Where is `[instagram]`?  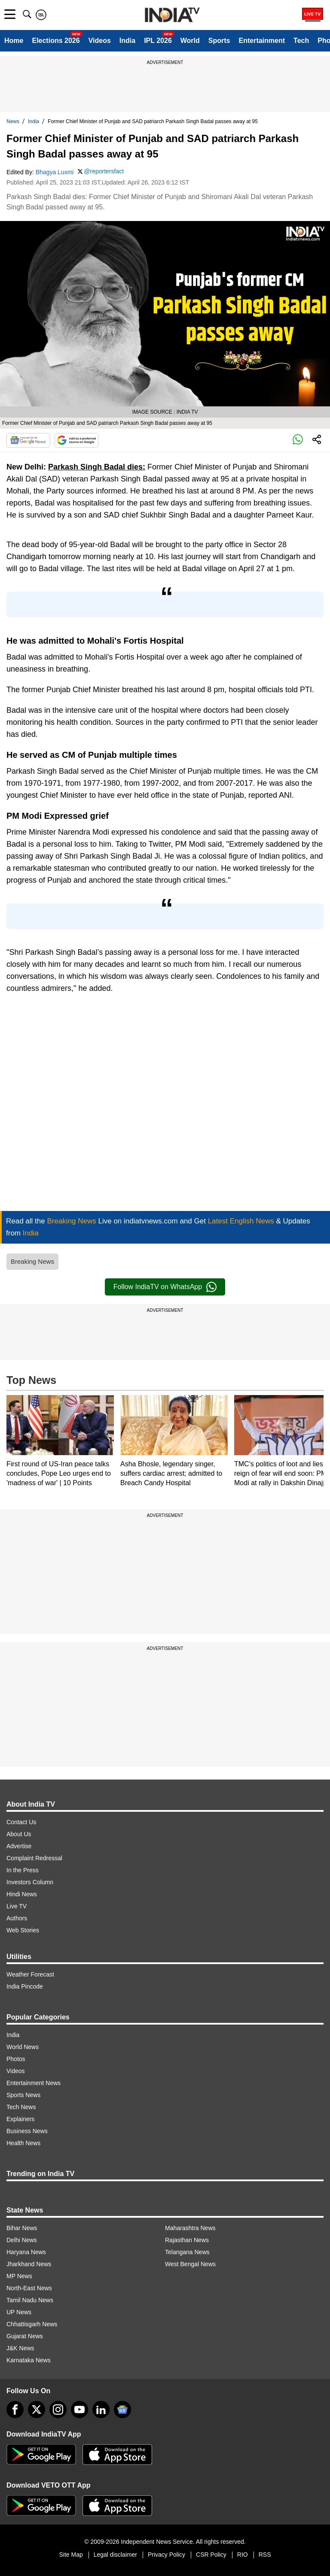 [instagram] is located at coordinates (58, 2409).